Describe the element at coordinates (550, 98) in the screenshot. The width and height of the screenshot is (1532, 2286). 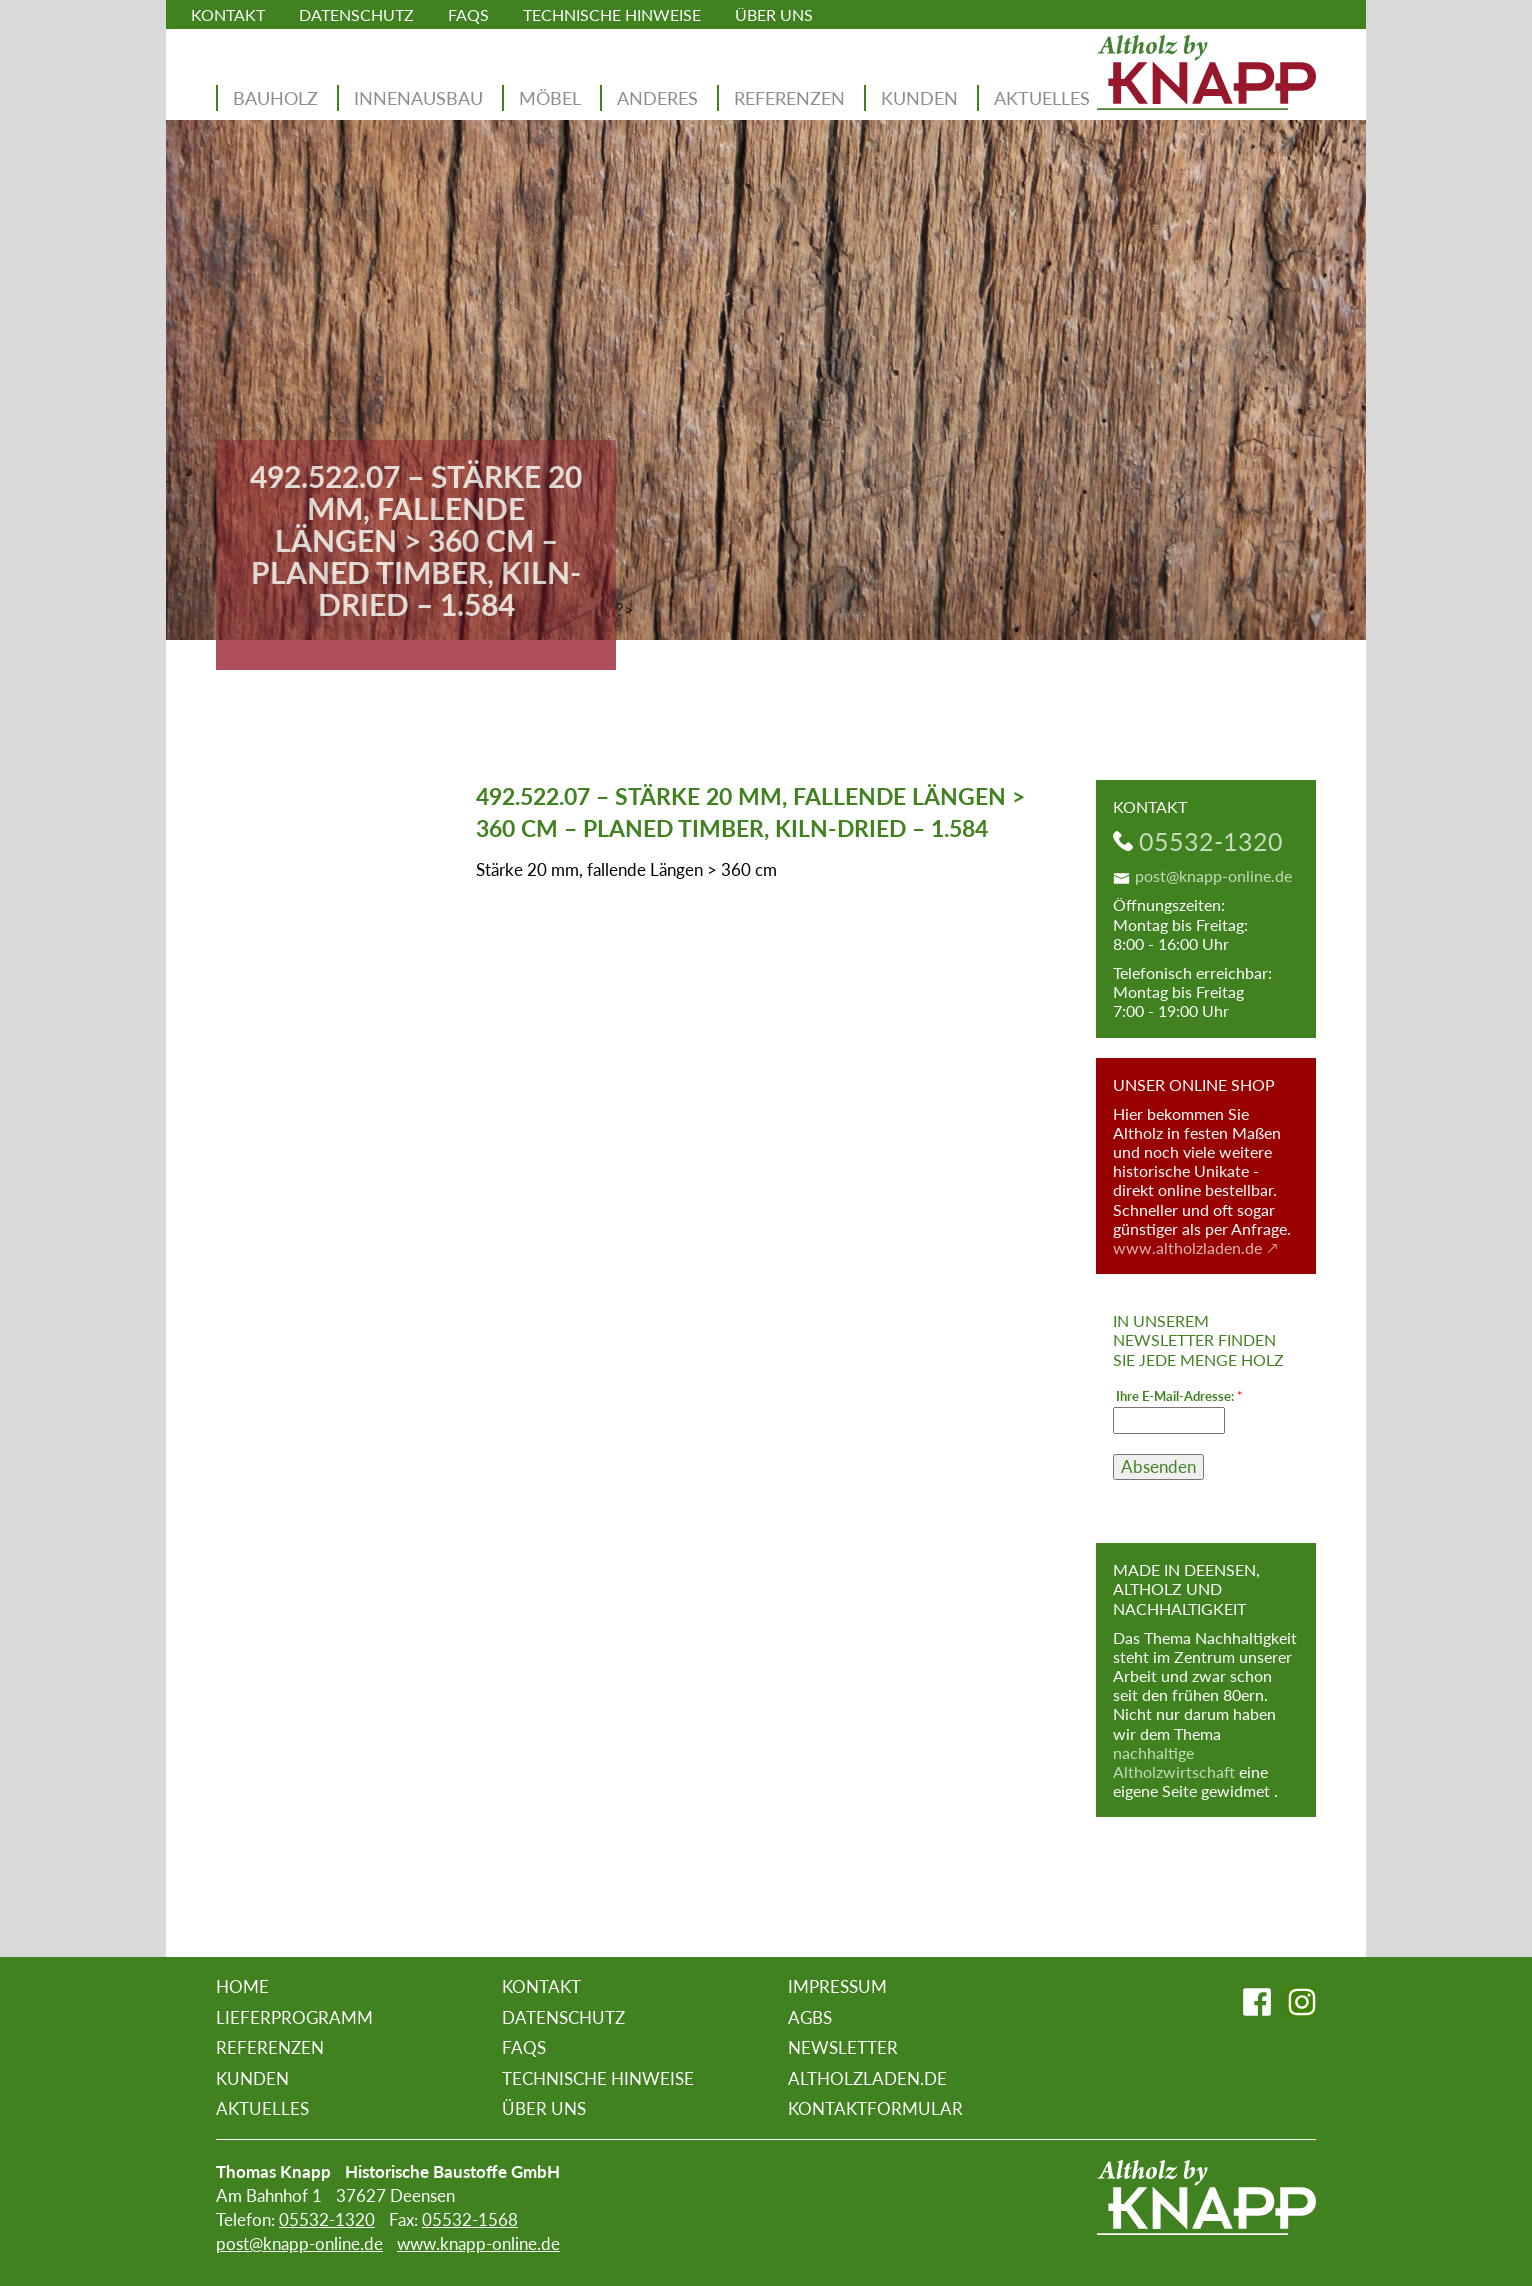
I see `Möbel` at that location.